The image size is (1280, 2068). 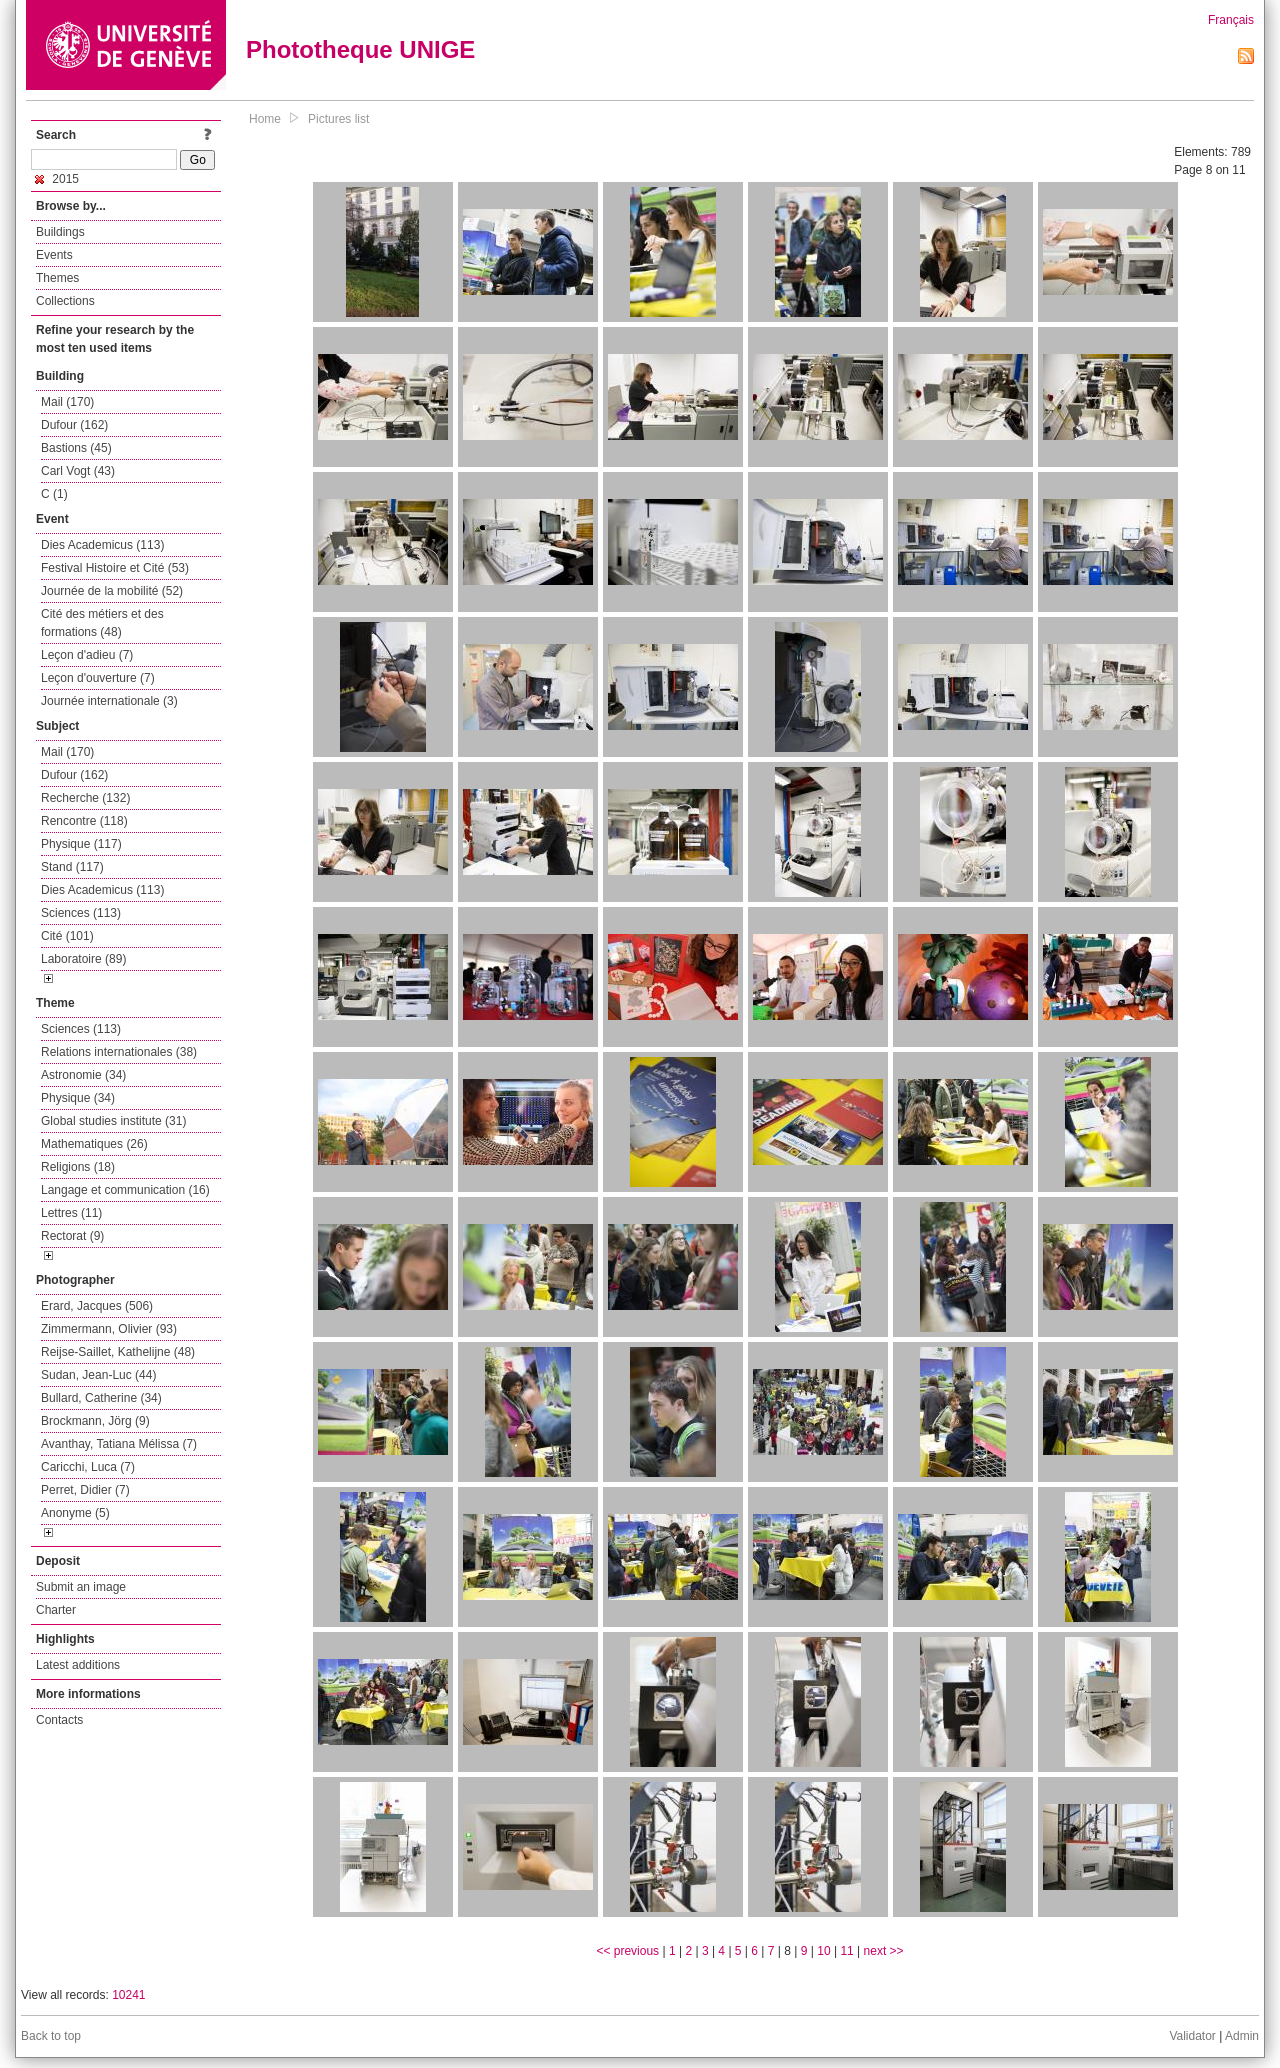 What do you see at coordinates (846, 1951) in the screenshot?
I see `11` at bounding box center [846, 1951].